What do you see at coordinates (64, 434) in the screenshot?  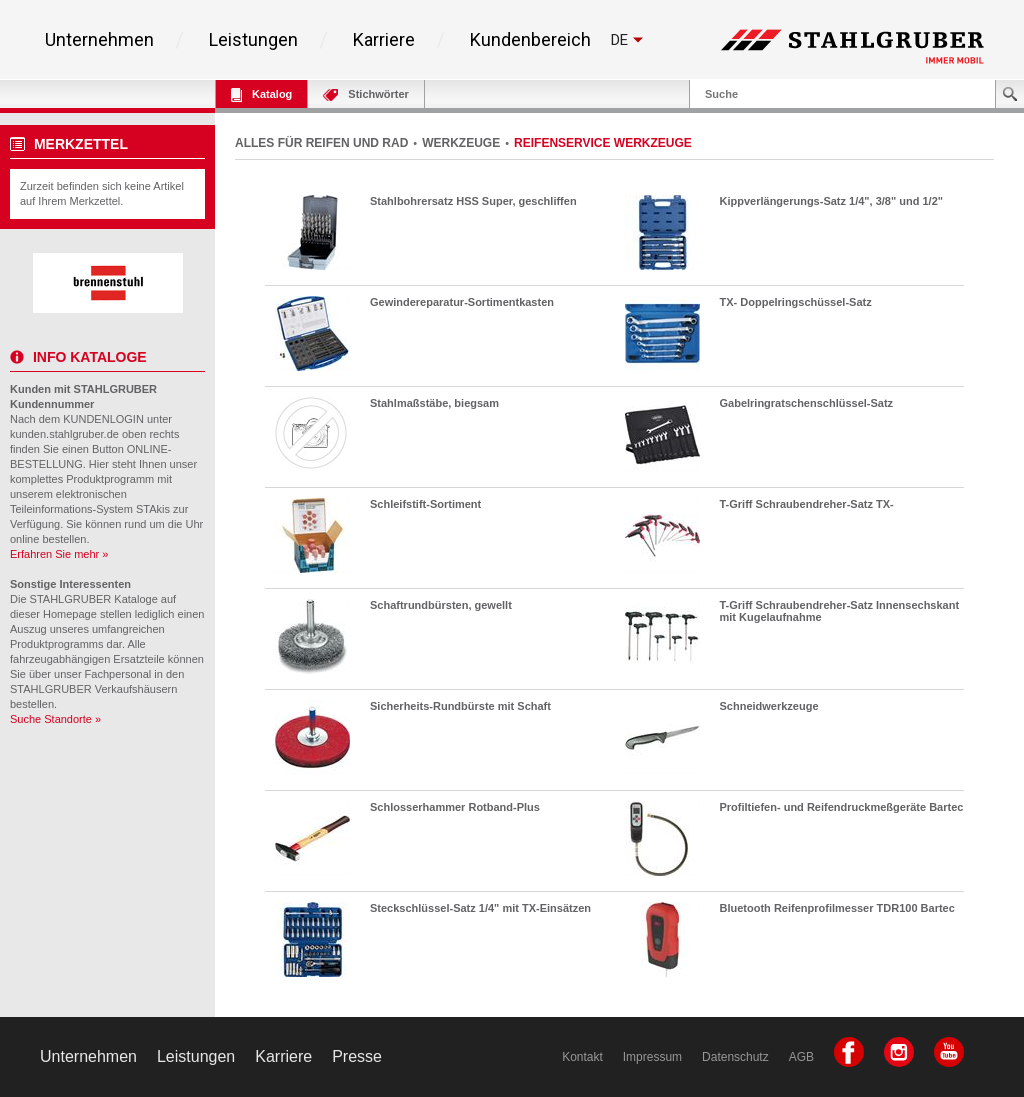 I see `kunden.stahlgruber.de` at bounding box center [64, 434].